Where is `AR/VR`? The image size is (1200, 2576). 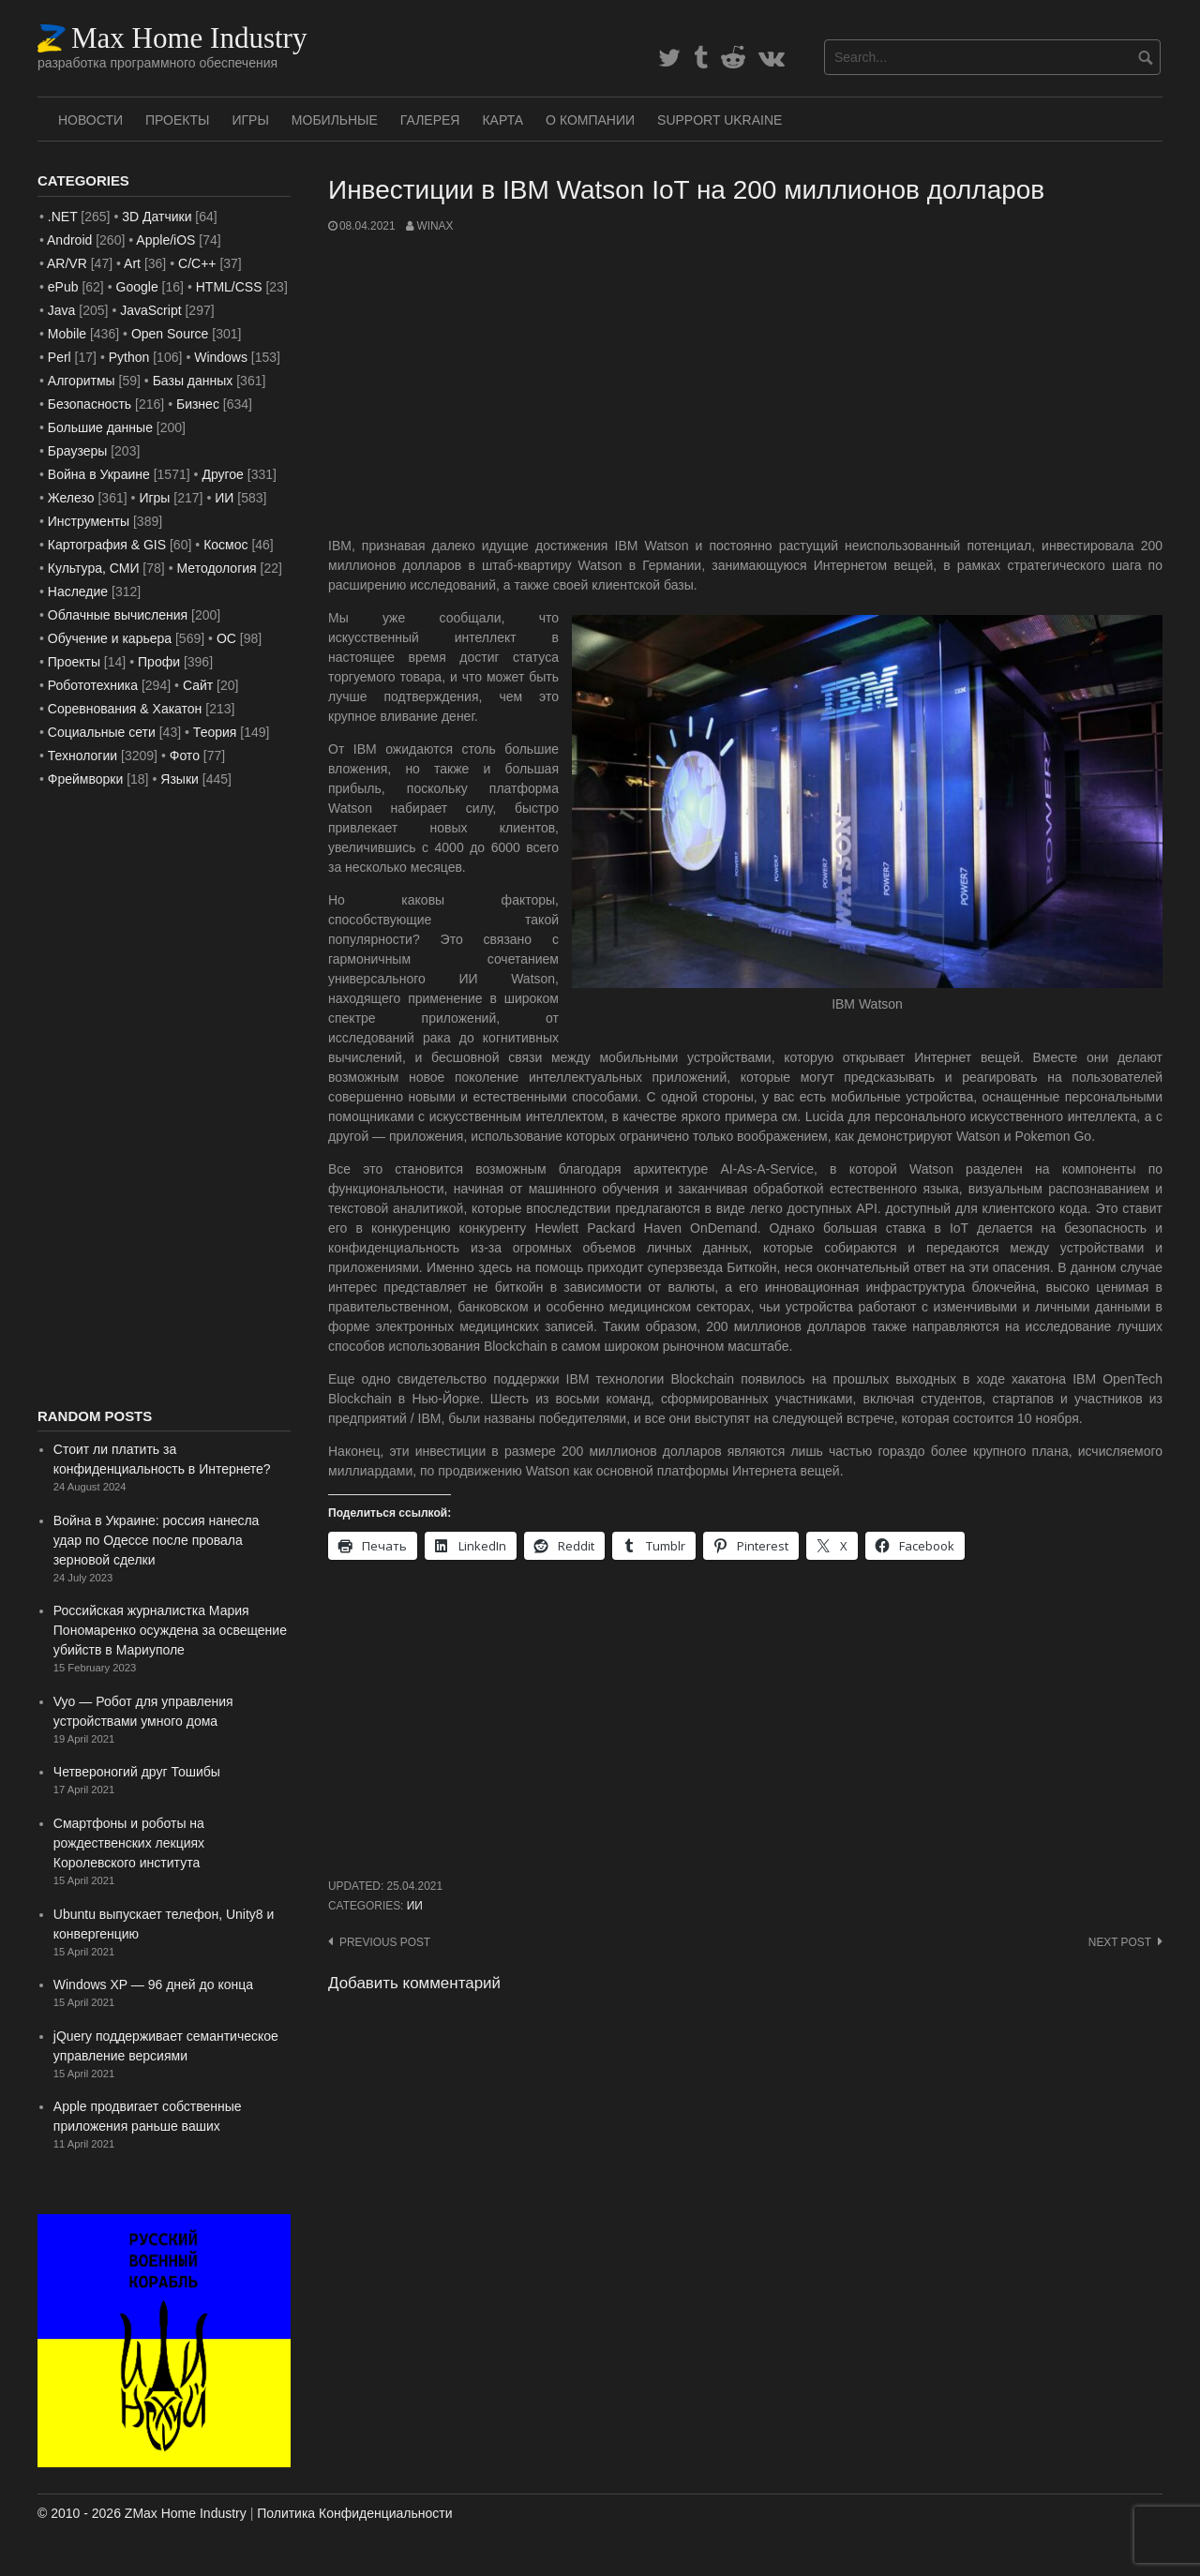 AR/VR is located at coordinates (67, 263).